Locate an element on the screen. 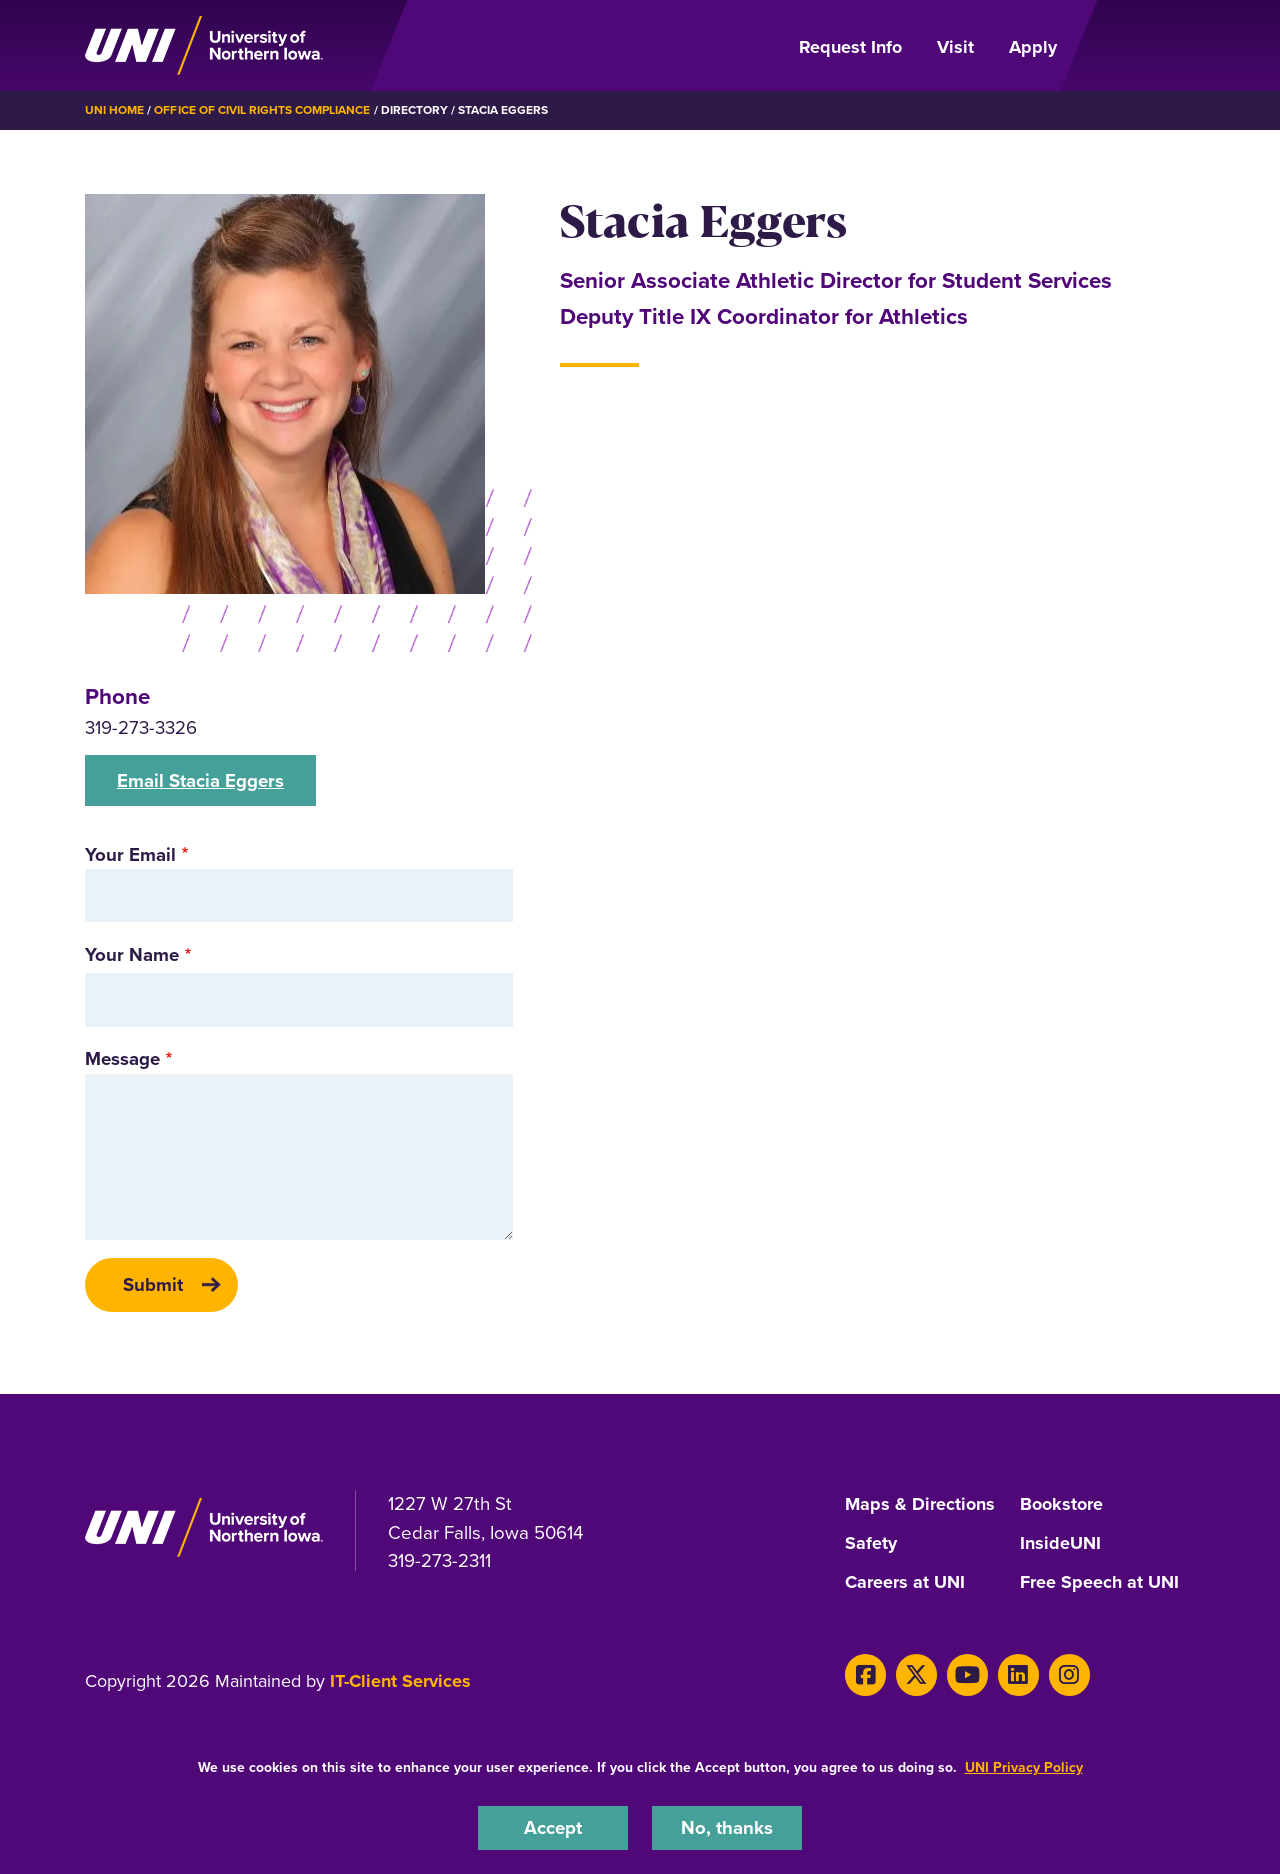  [Instagram] is located at coordinates (1067, 1671).